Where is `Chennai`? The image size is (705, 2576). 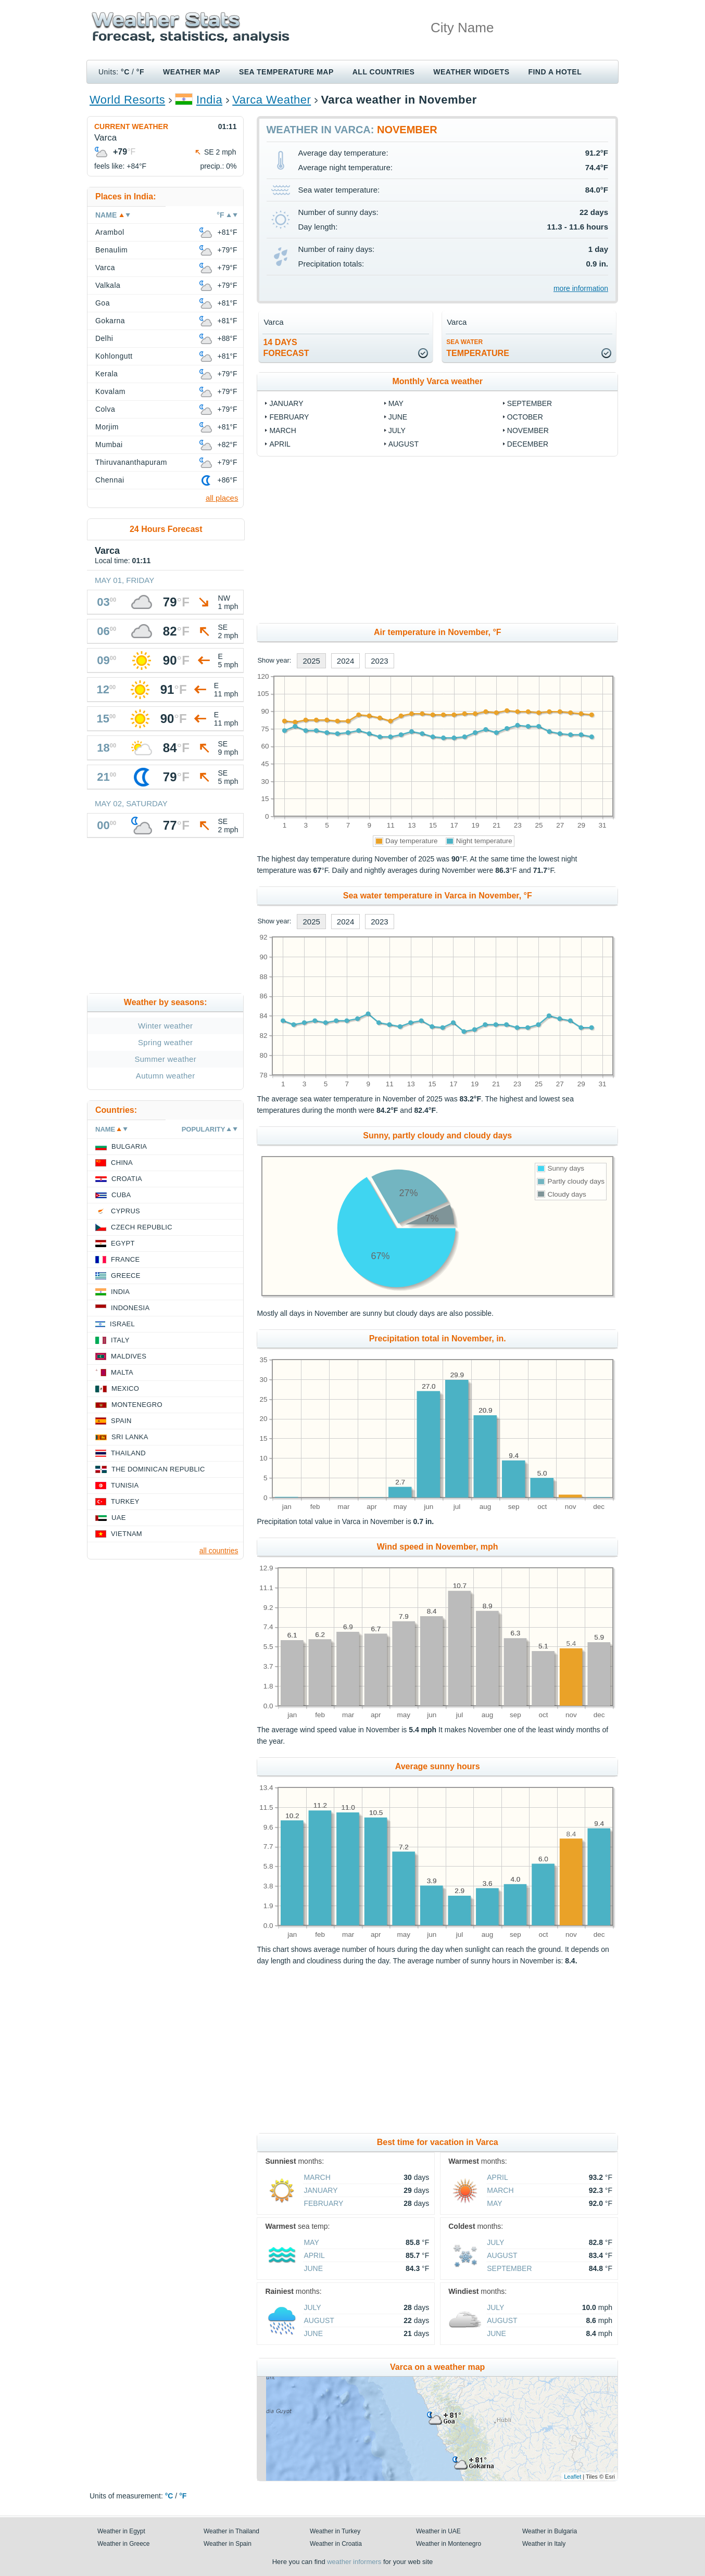
Chennai is located at coordinates (109, 480).